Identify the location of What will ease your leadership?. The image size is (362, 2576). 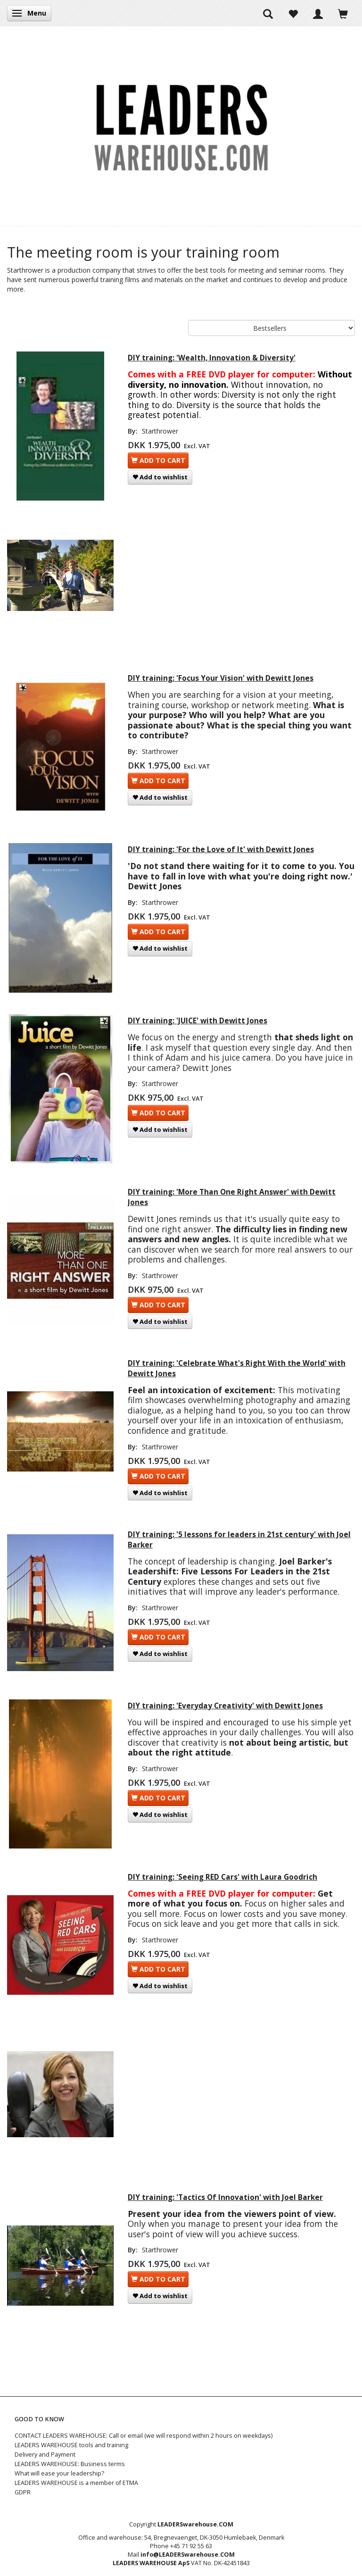
(59, 2473).